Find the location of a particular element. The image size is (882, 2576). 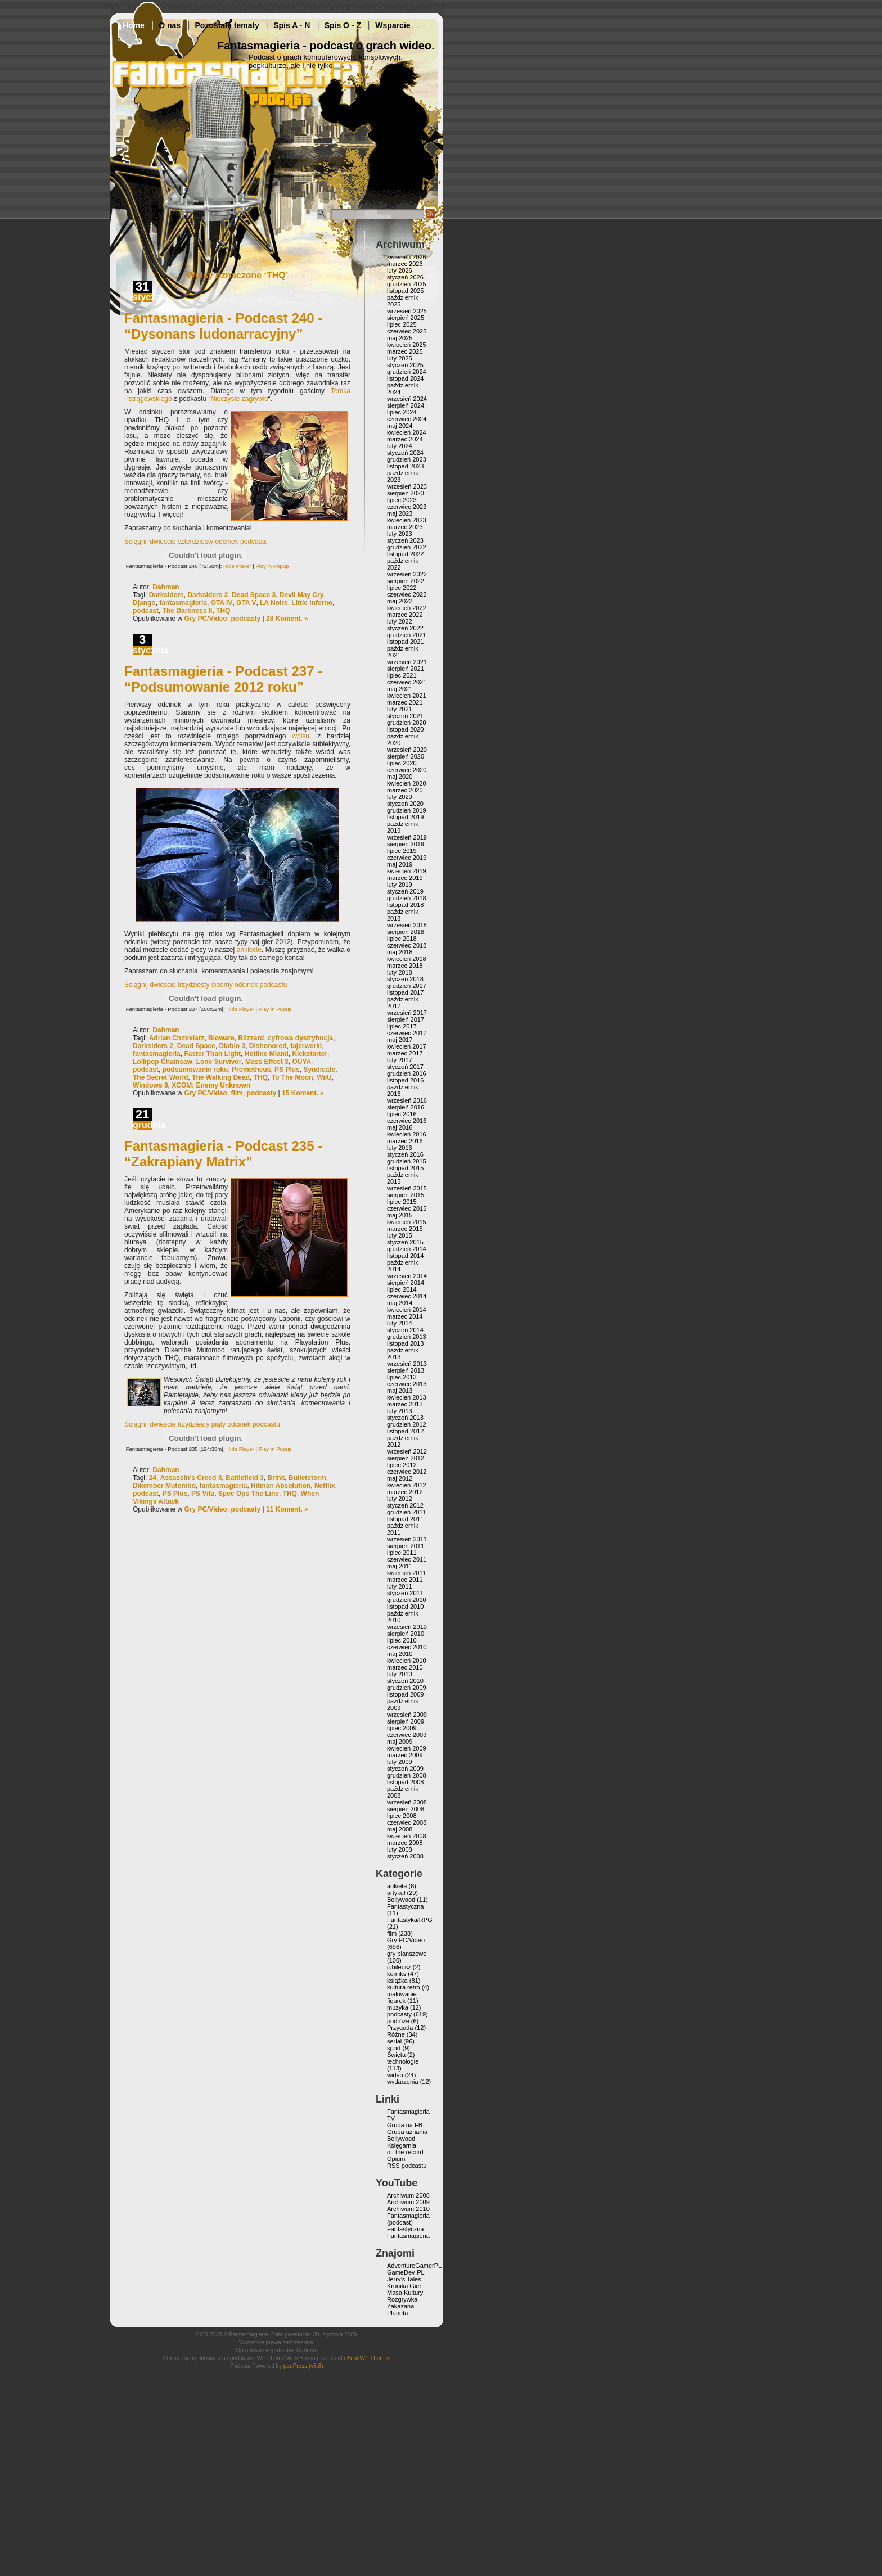

grudzień 2021 is located at coordinates (406, 634).